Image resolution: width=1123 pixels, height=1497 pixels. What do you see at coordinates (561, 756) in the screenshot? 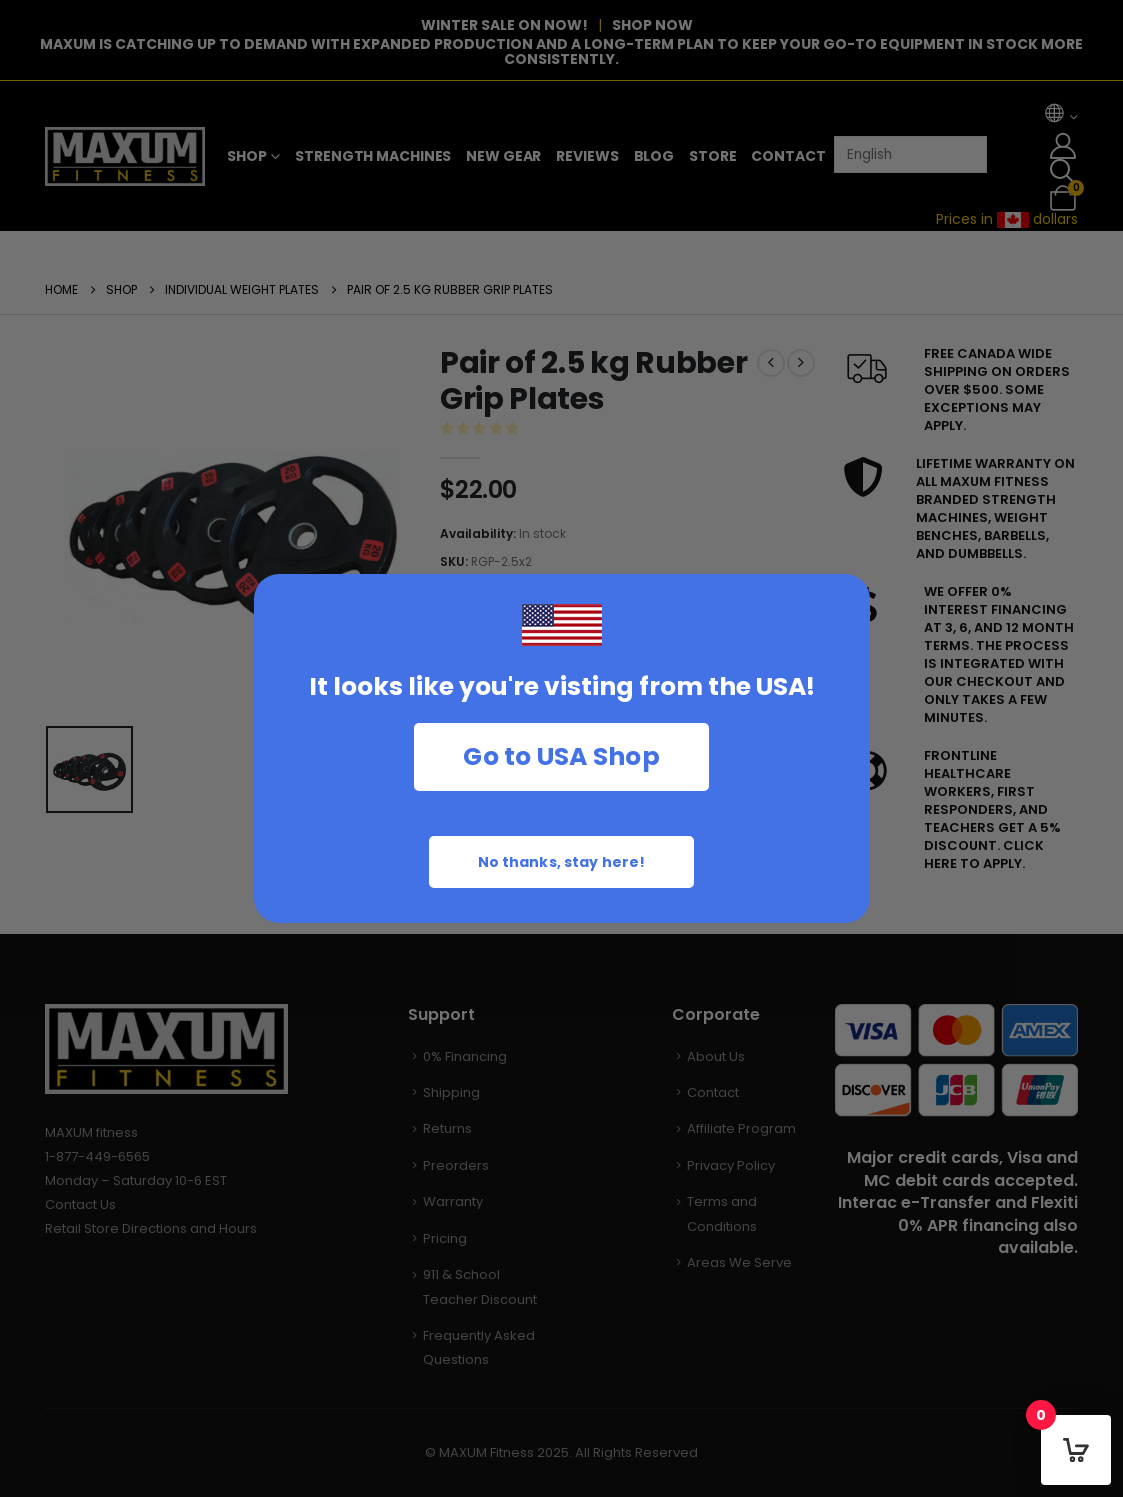
I see `Go to USA Shop` at bounding box center [561, 756].